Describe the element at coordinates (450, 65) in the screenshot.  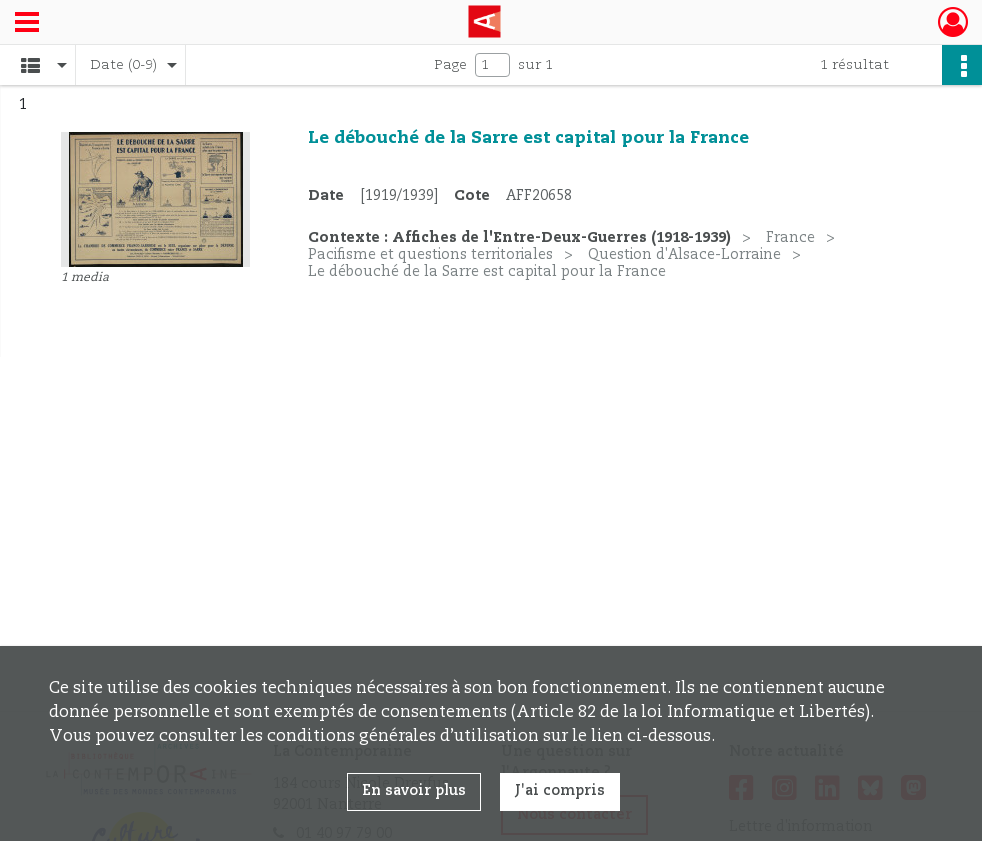
I see `Page` at that location.